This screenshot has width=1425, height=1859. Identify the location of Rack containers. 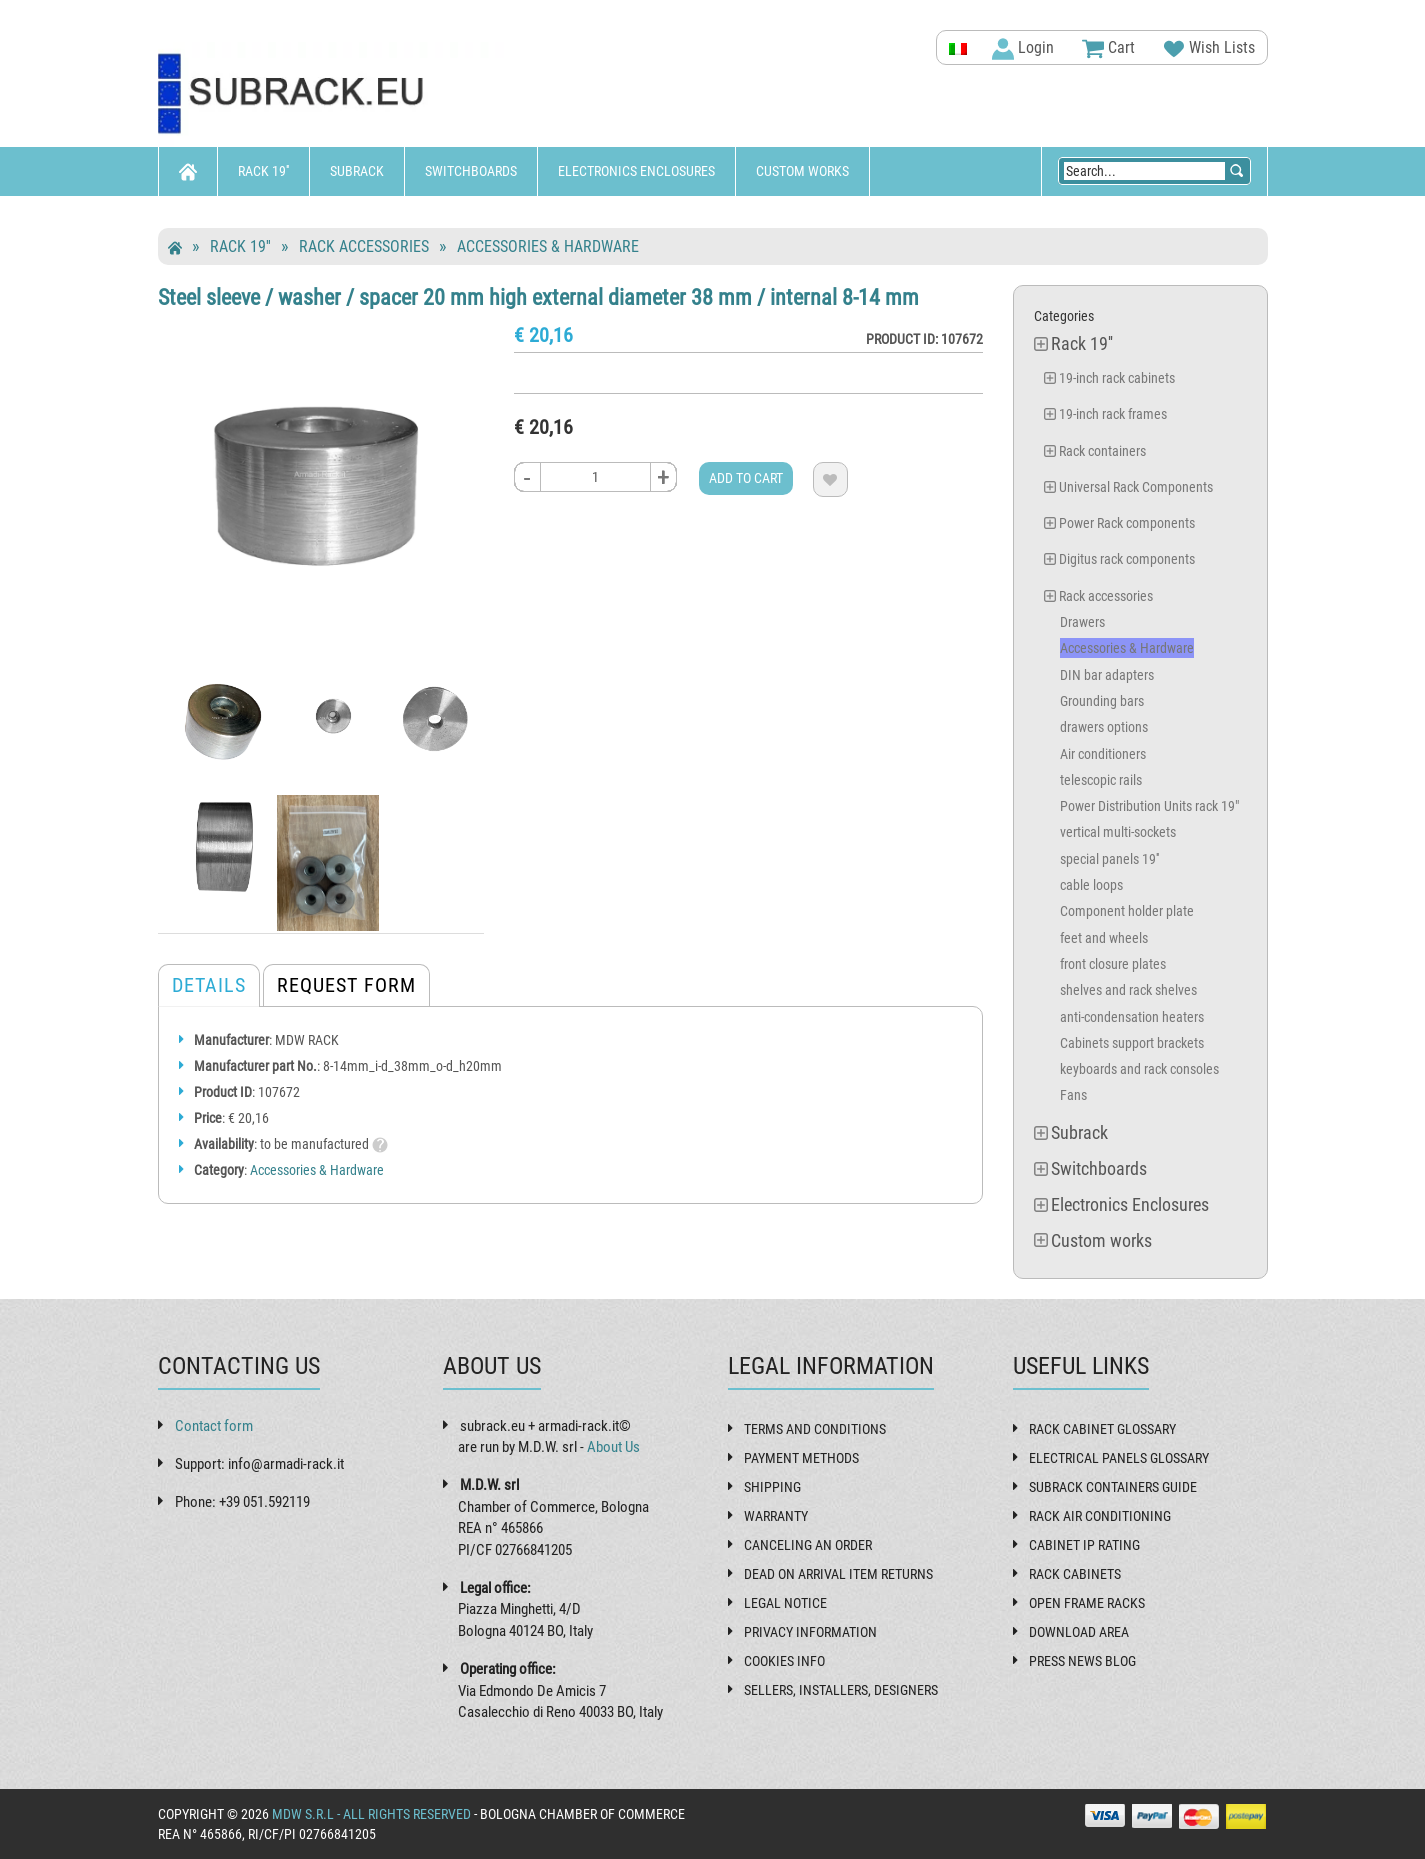
(1102, 451).